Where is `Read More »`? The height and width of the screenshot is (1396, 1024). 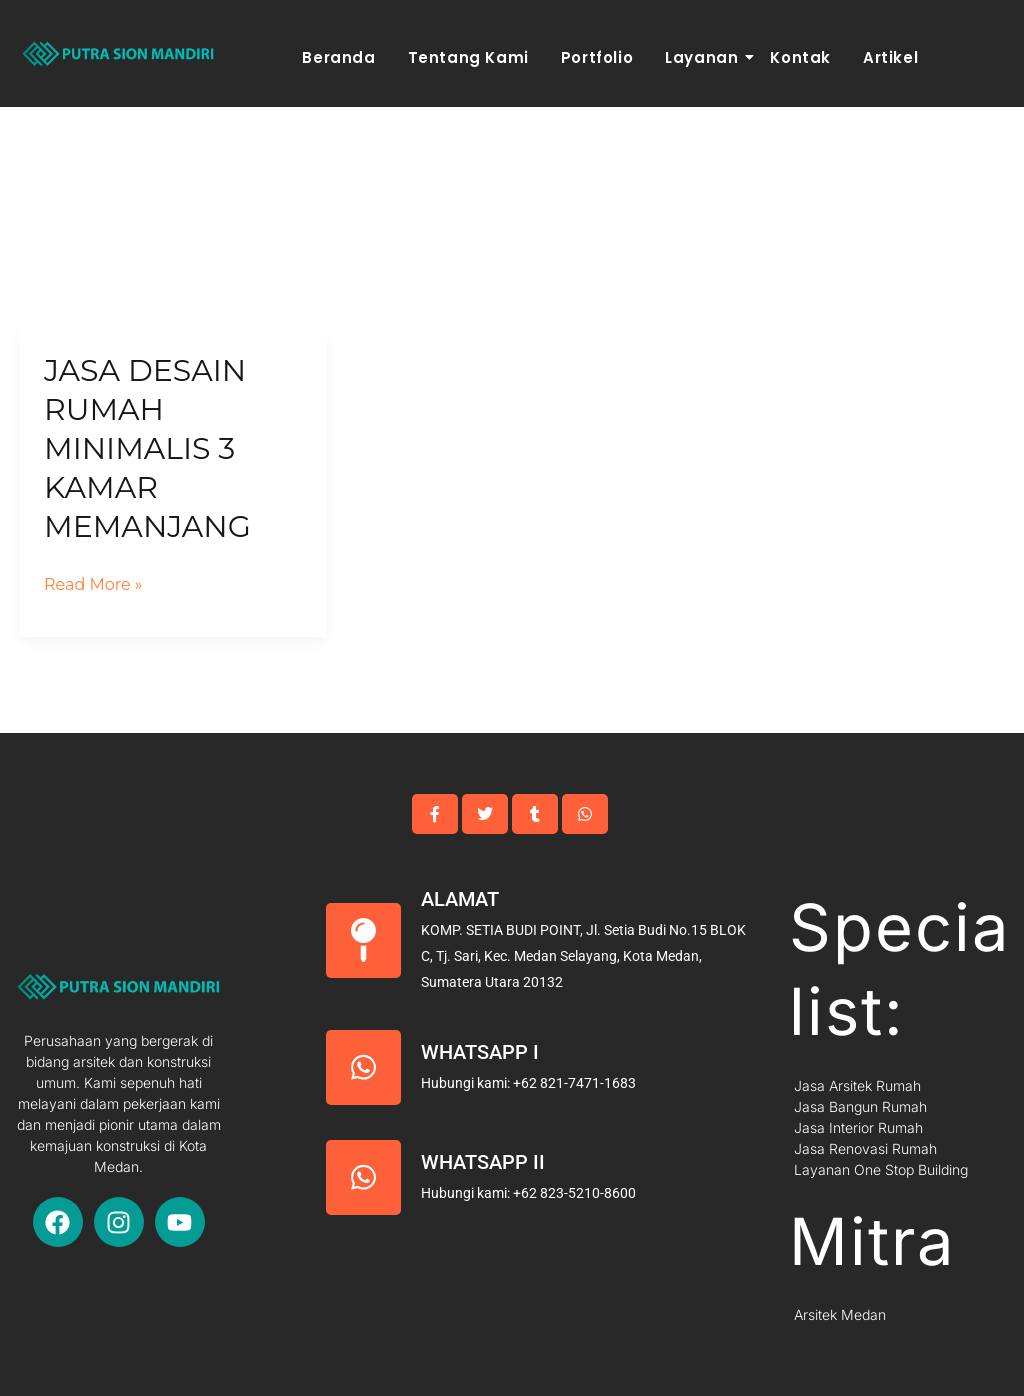
Read More » is located at coordinates (93, 582).